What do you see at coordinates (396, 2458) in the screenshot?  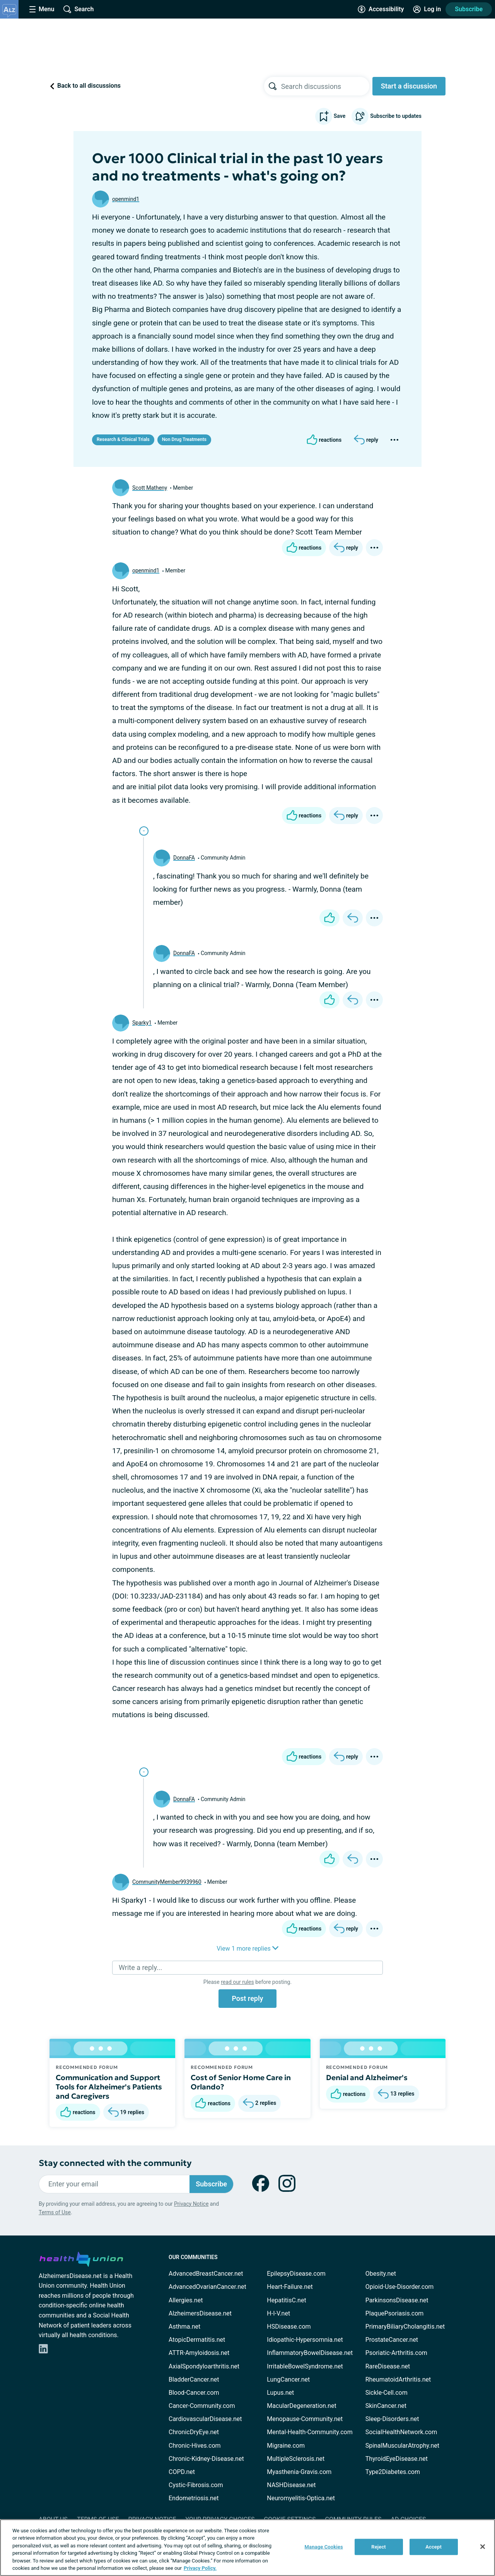 I see `ThyroidEyeDisease.net` at bounding box center [396, 2458].